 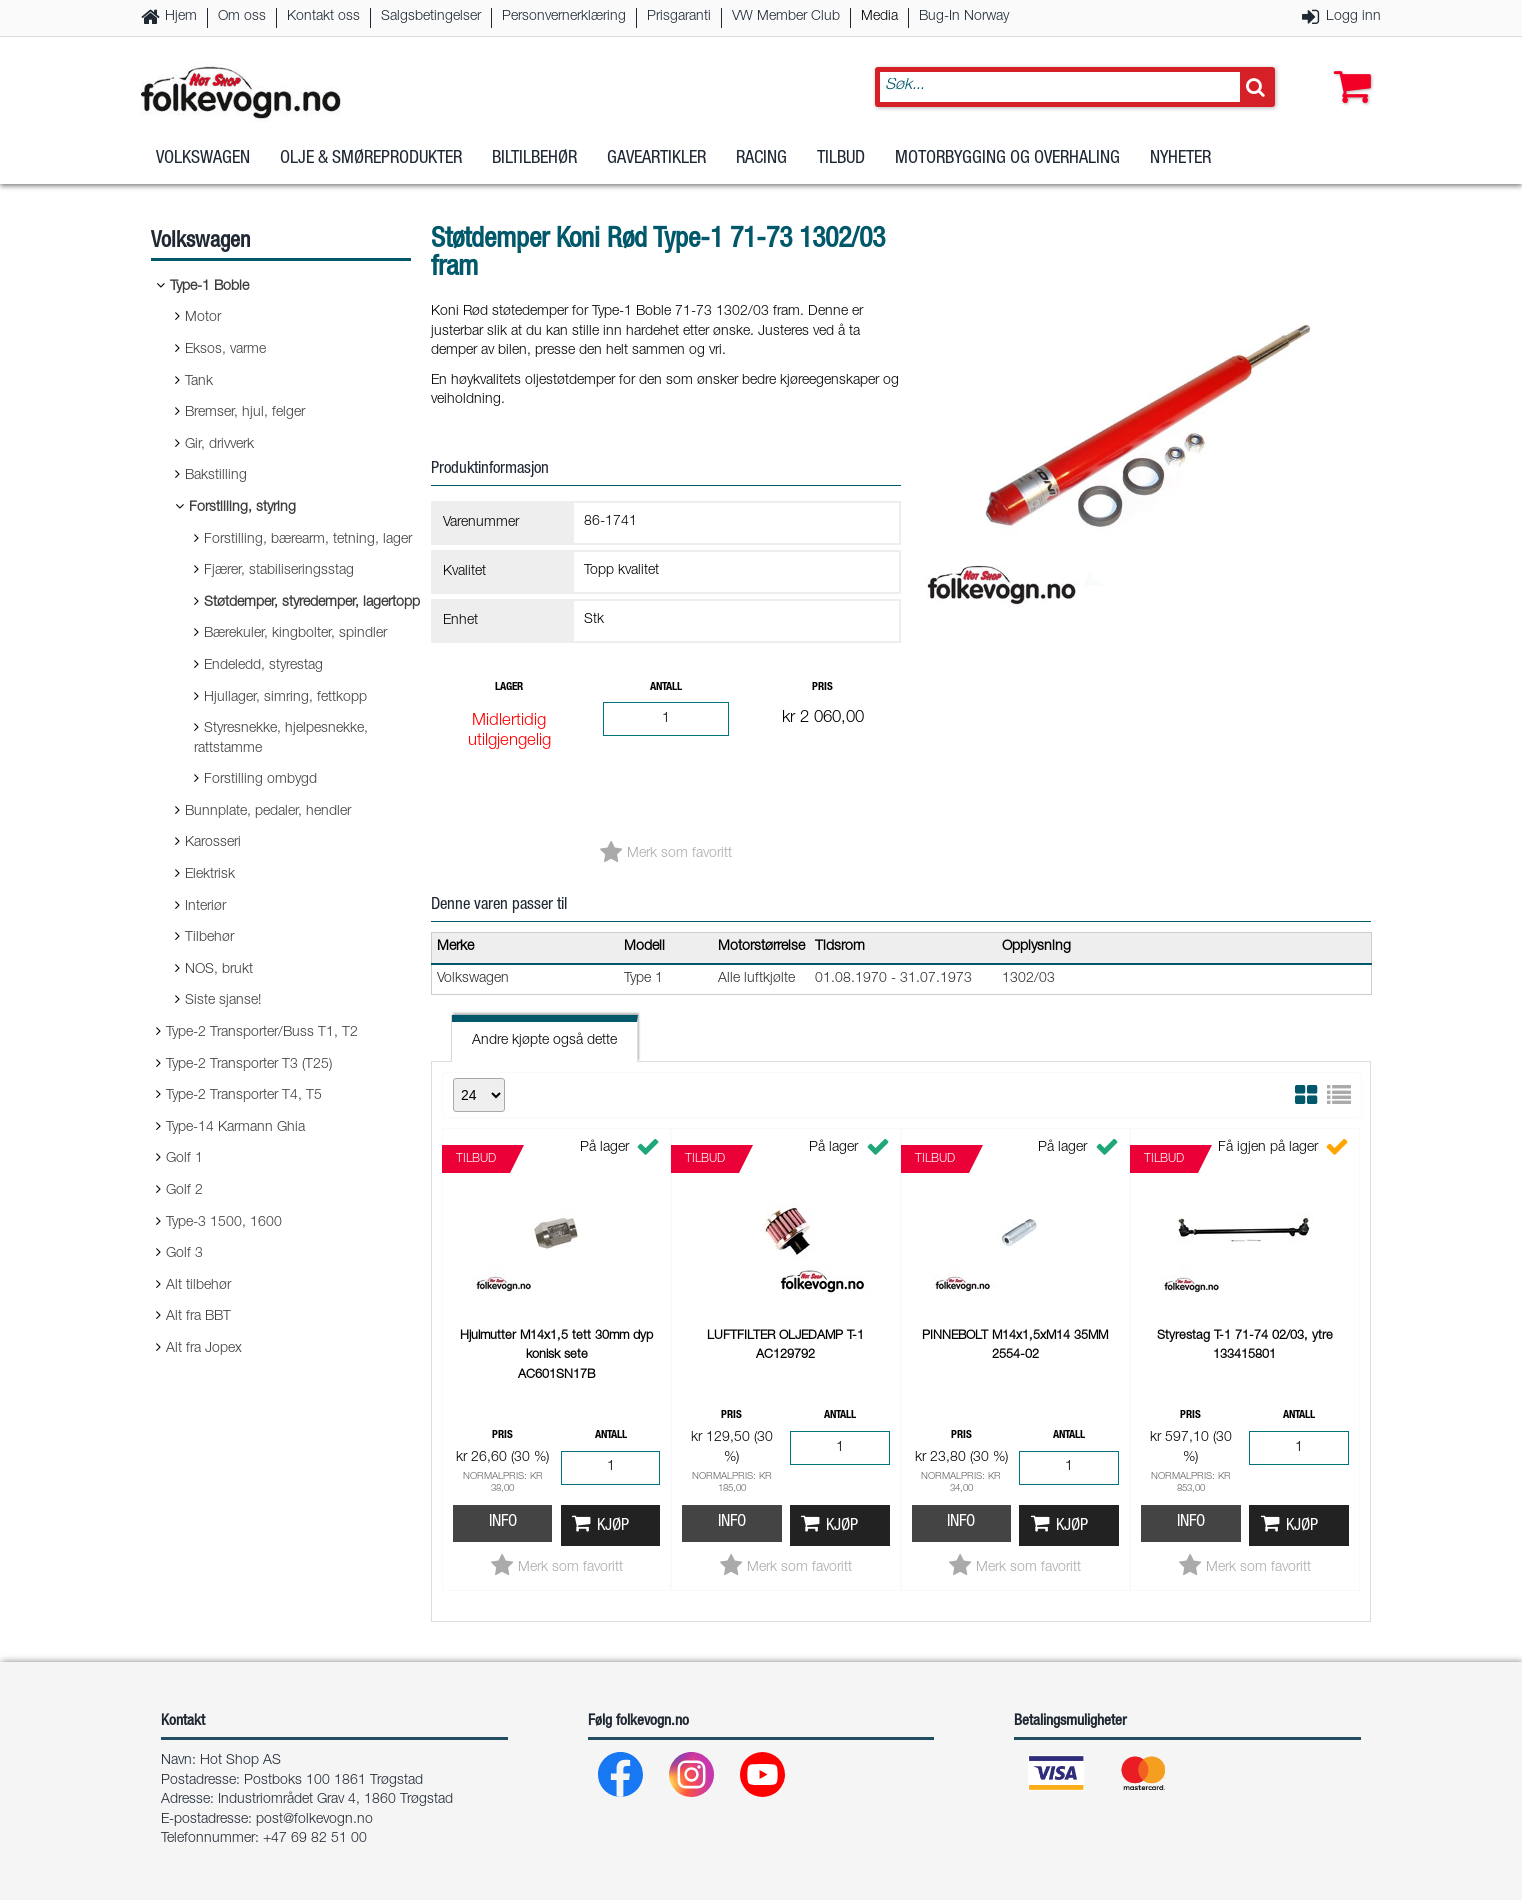 What do you see at coordinates (308, 540) in the screenshot?
I see `Forstilling, bærearm, tetning, lager` at bounding box center [308, 540].